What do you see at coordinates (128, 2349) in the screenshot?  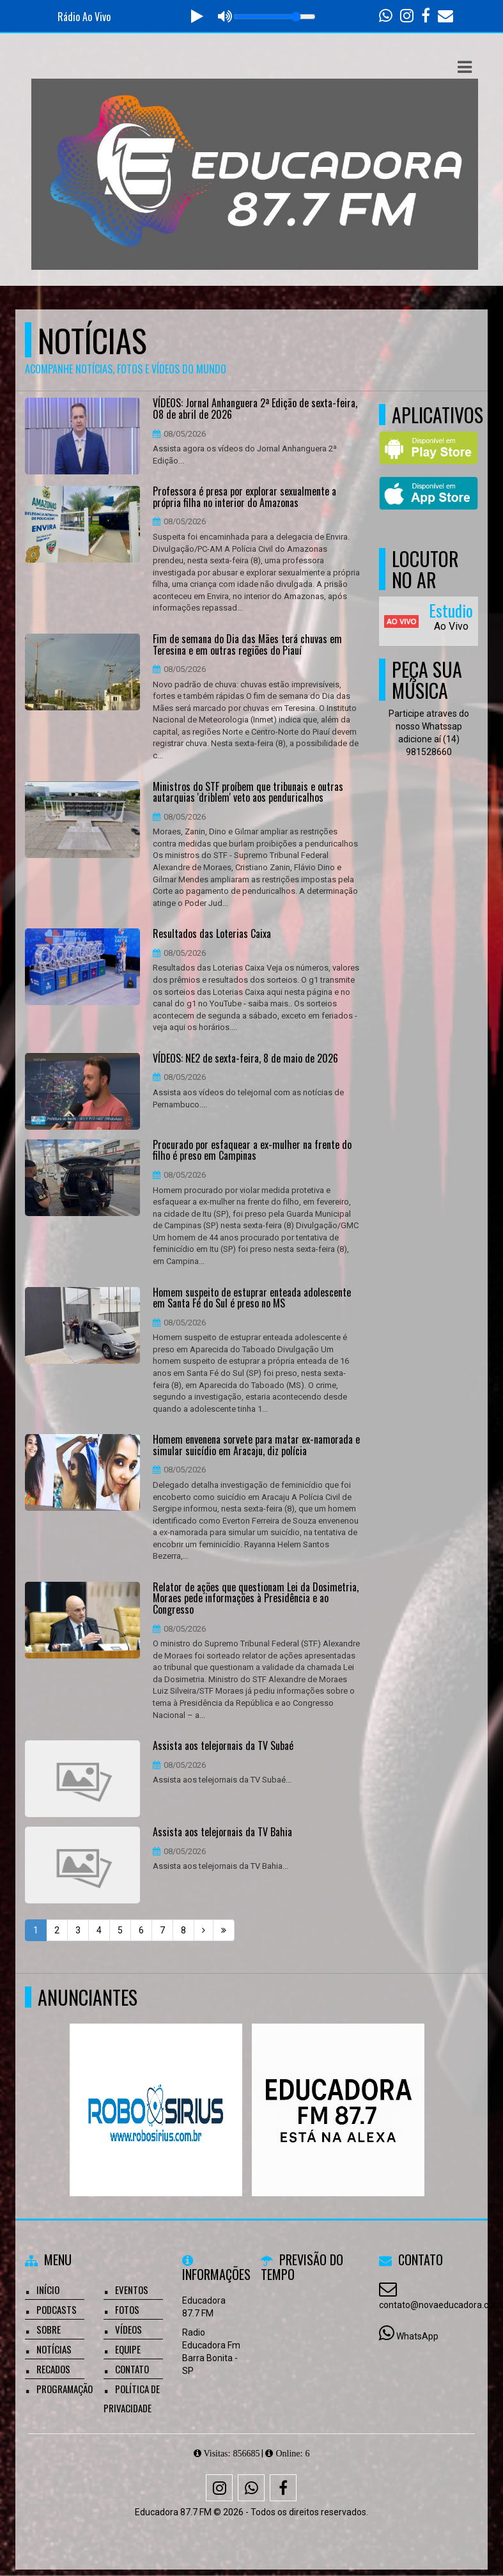 I see `Equipe` at bounding box center [128, 2349].